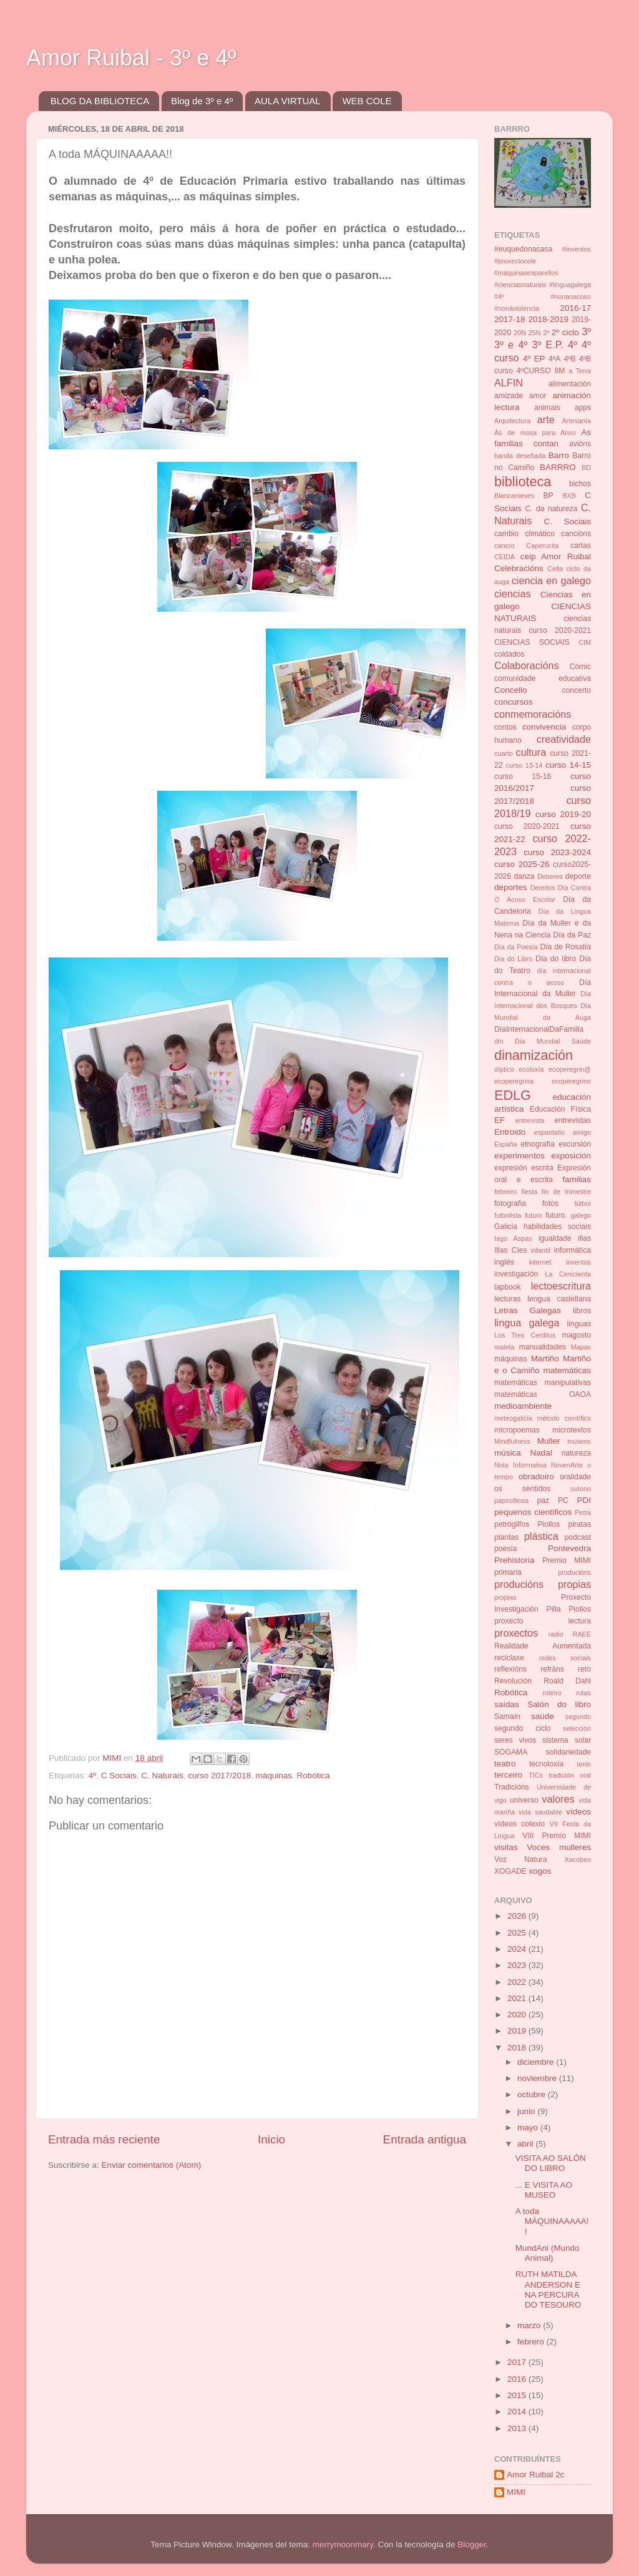 This screenshot has width=639, height=2576. Describe the element at coordinates (576, 1453) in the screenshot. I see `natureza` at that location.